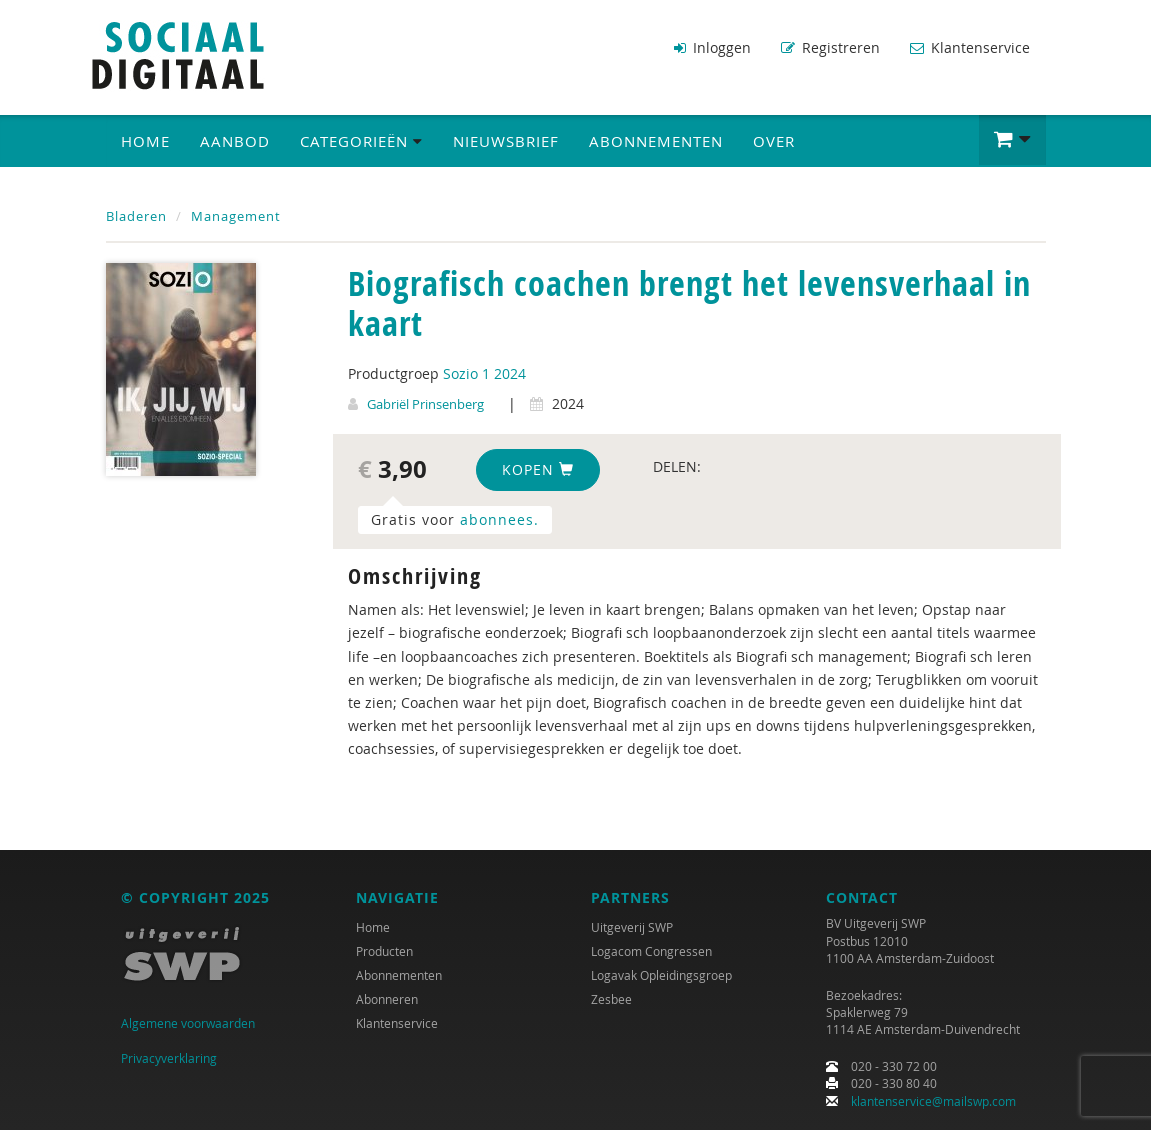 The width and height of the screenshot is (1151, 1130). I want to click on Logacom Congressen, so click(651, 951).